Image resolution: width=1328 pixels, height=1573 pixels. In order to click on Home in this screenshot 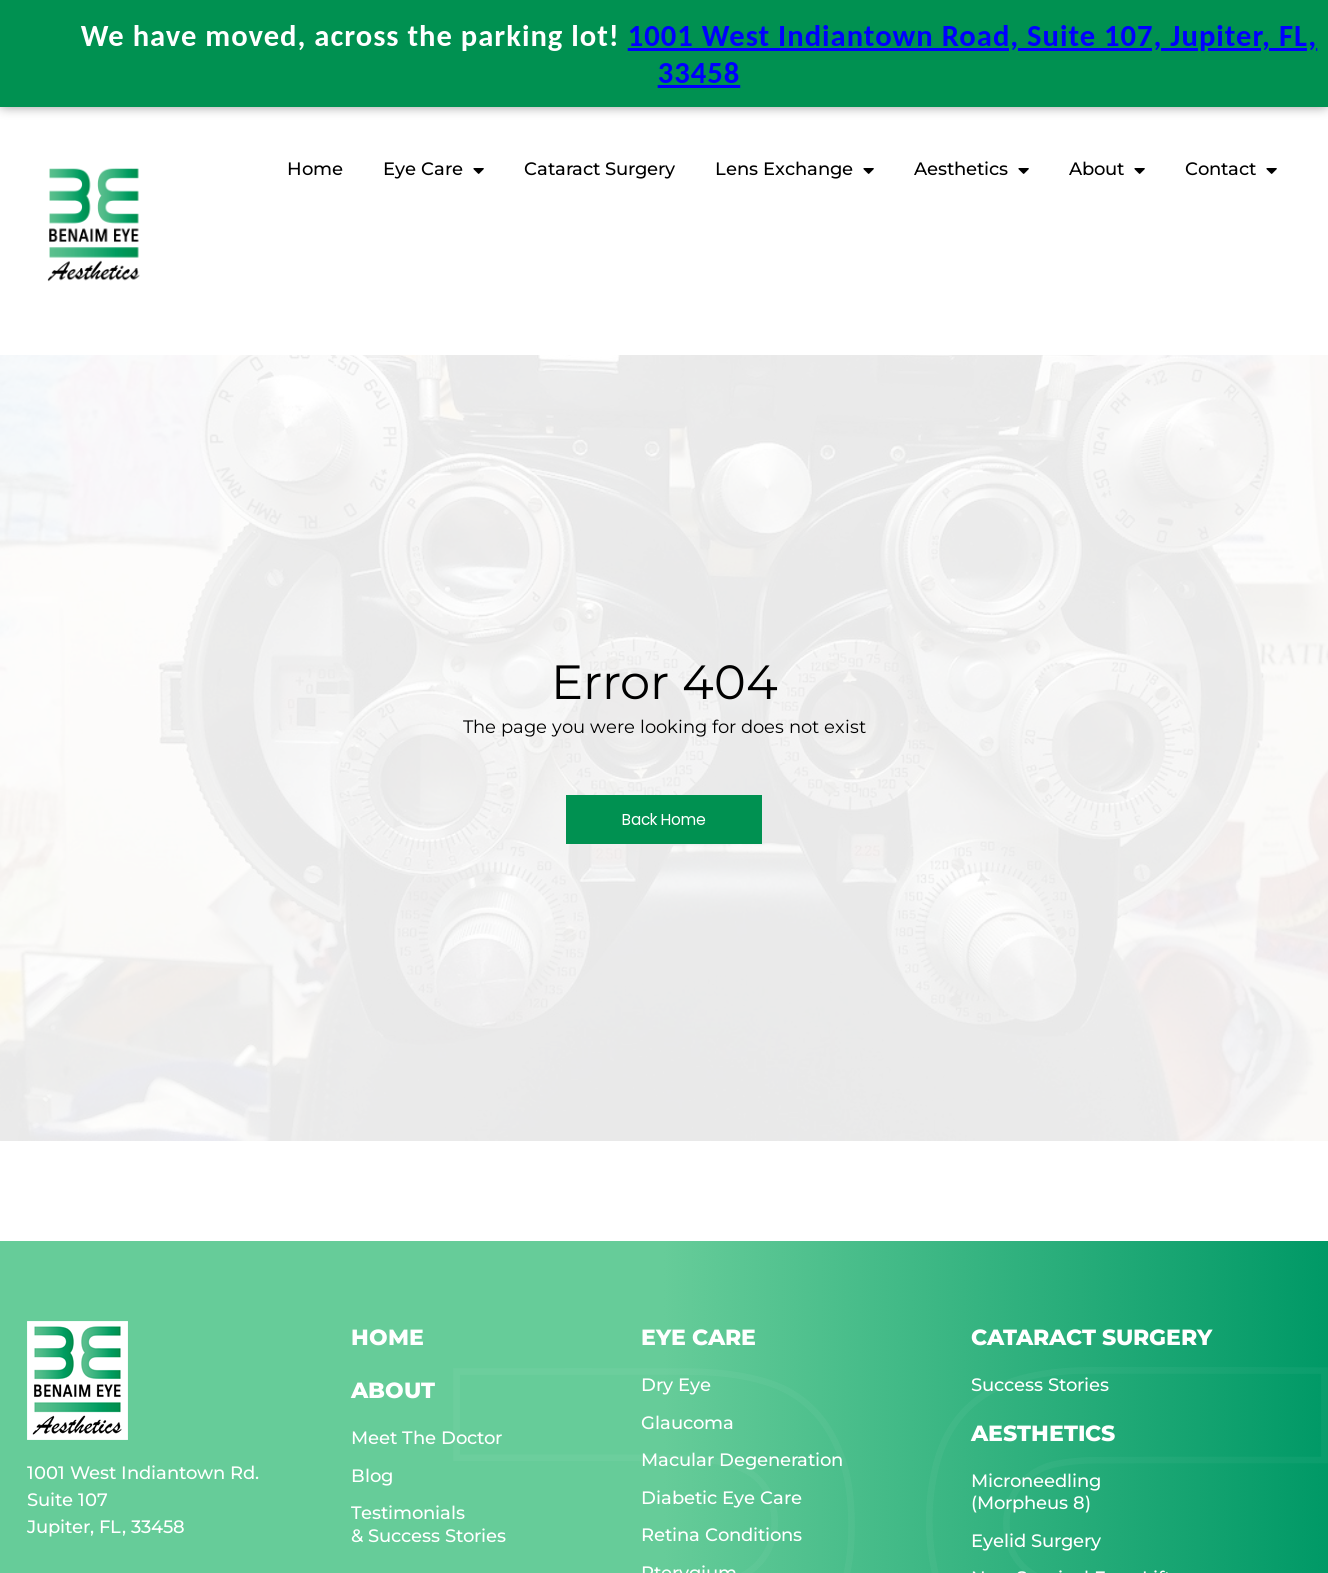, I will do `click(315, 166)`.